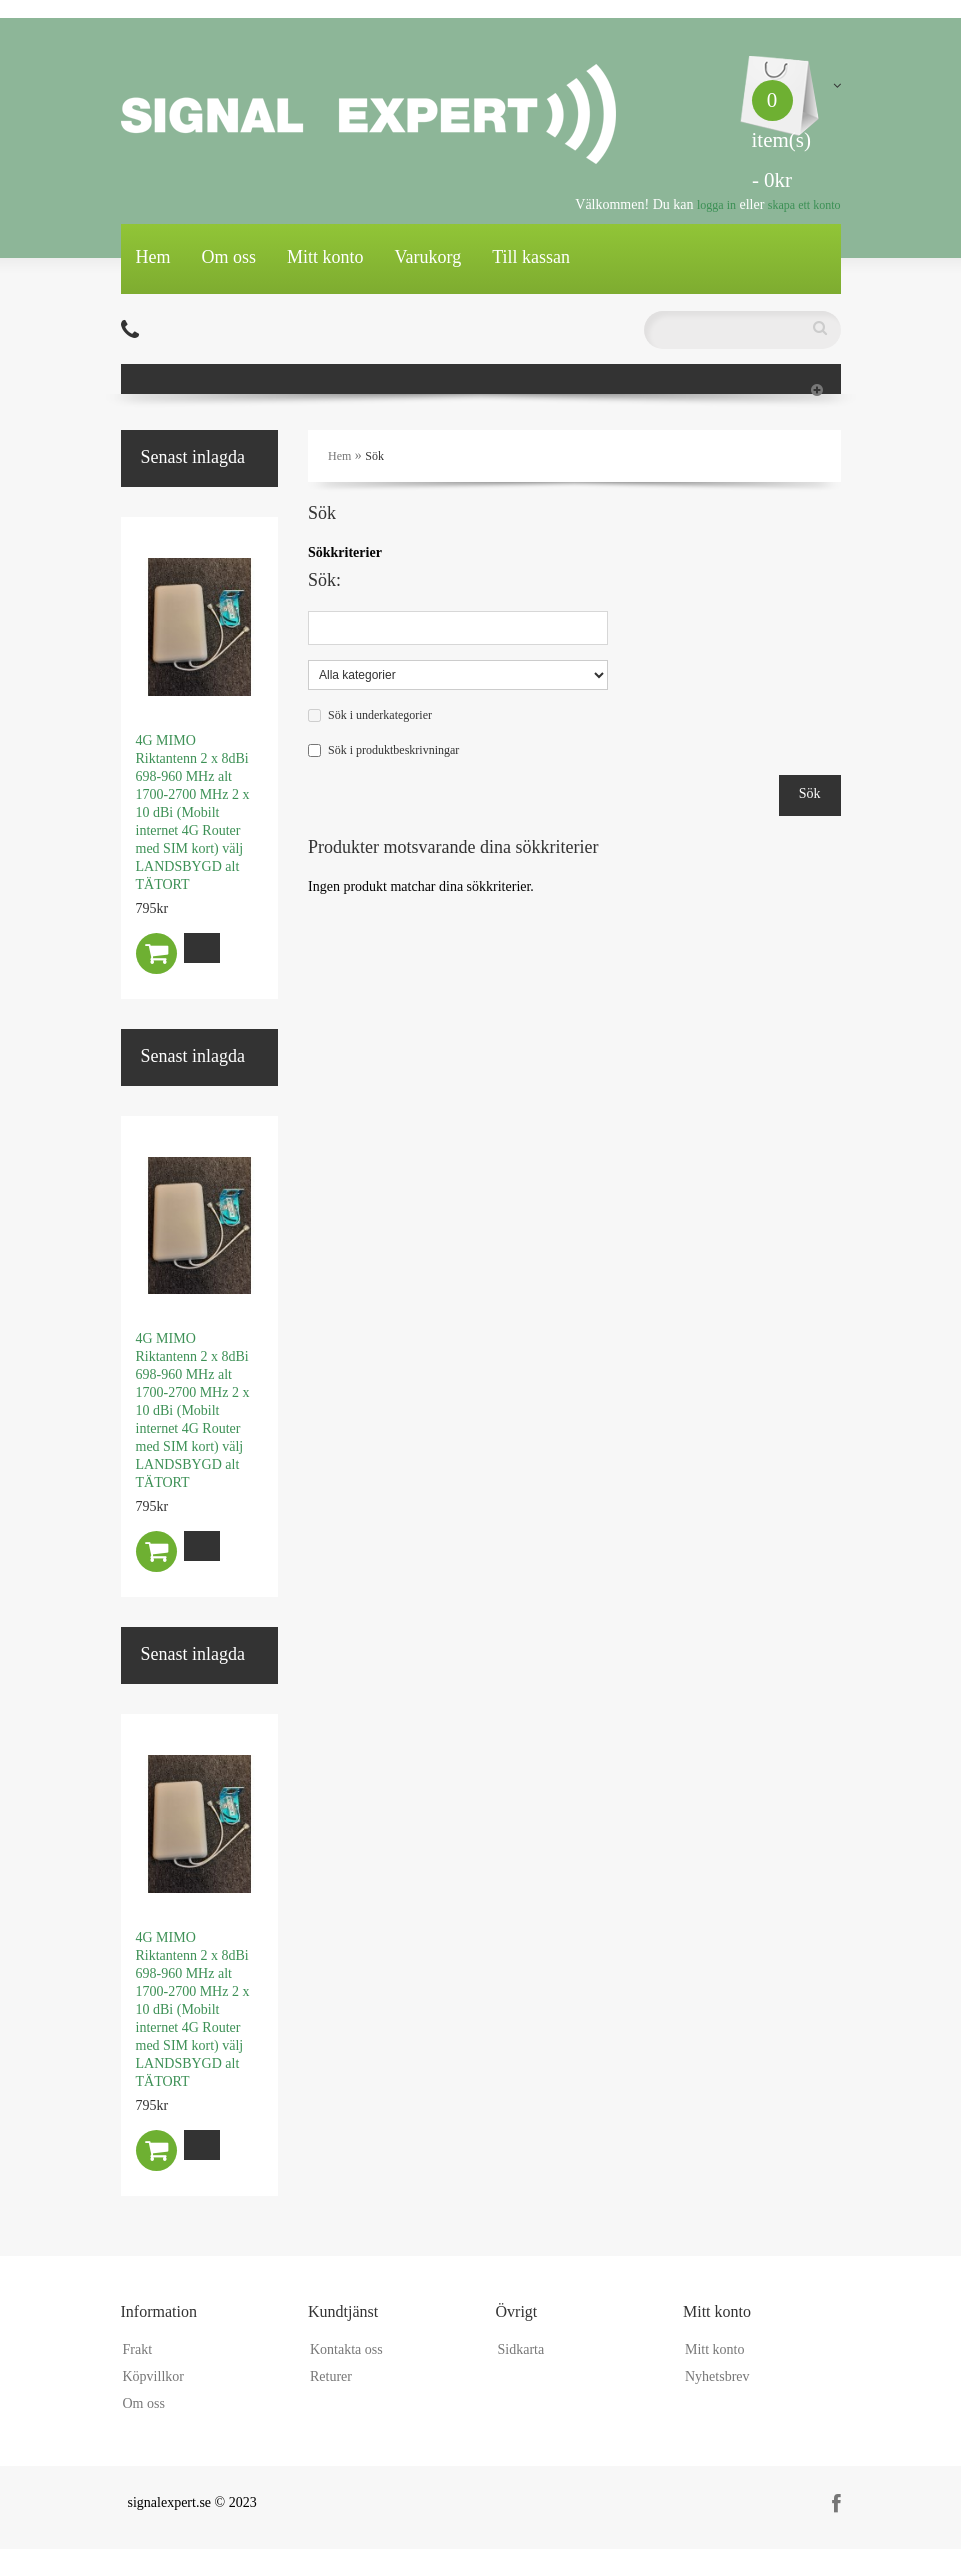 The width and height of the screenshot is (961, 2549). I want to click on Hem, so click(153, 257).